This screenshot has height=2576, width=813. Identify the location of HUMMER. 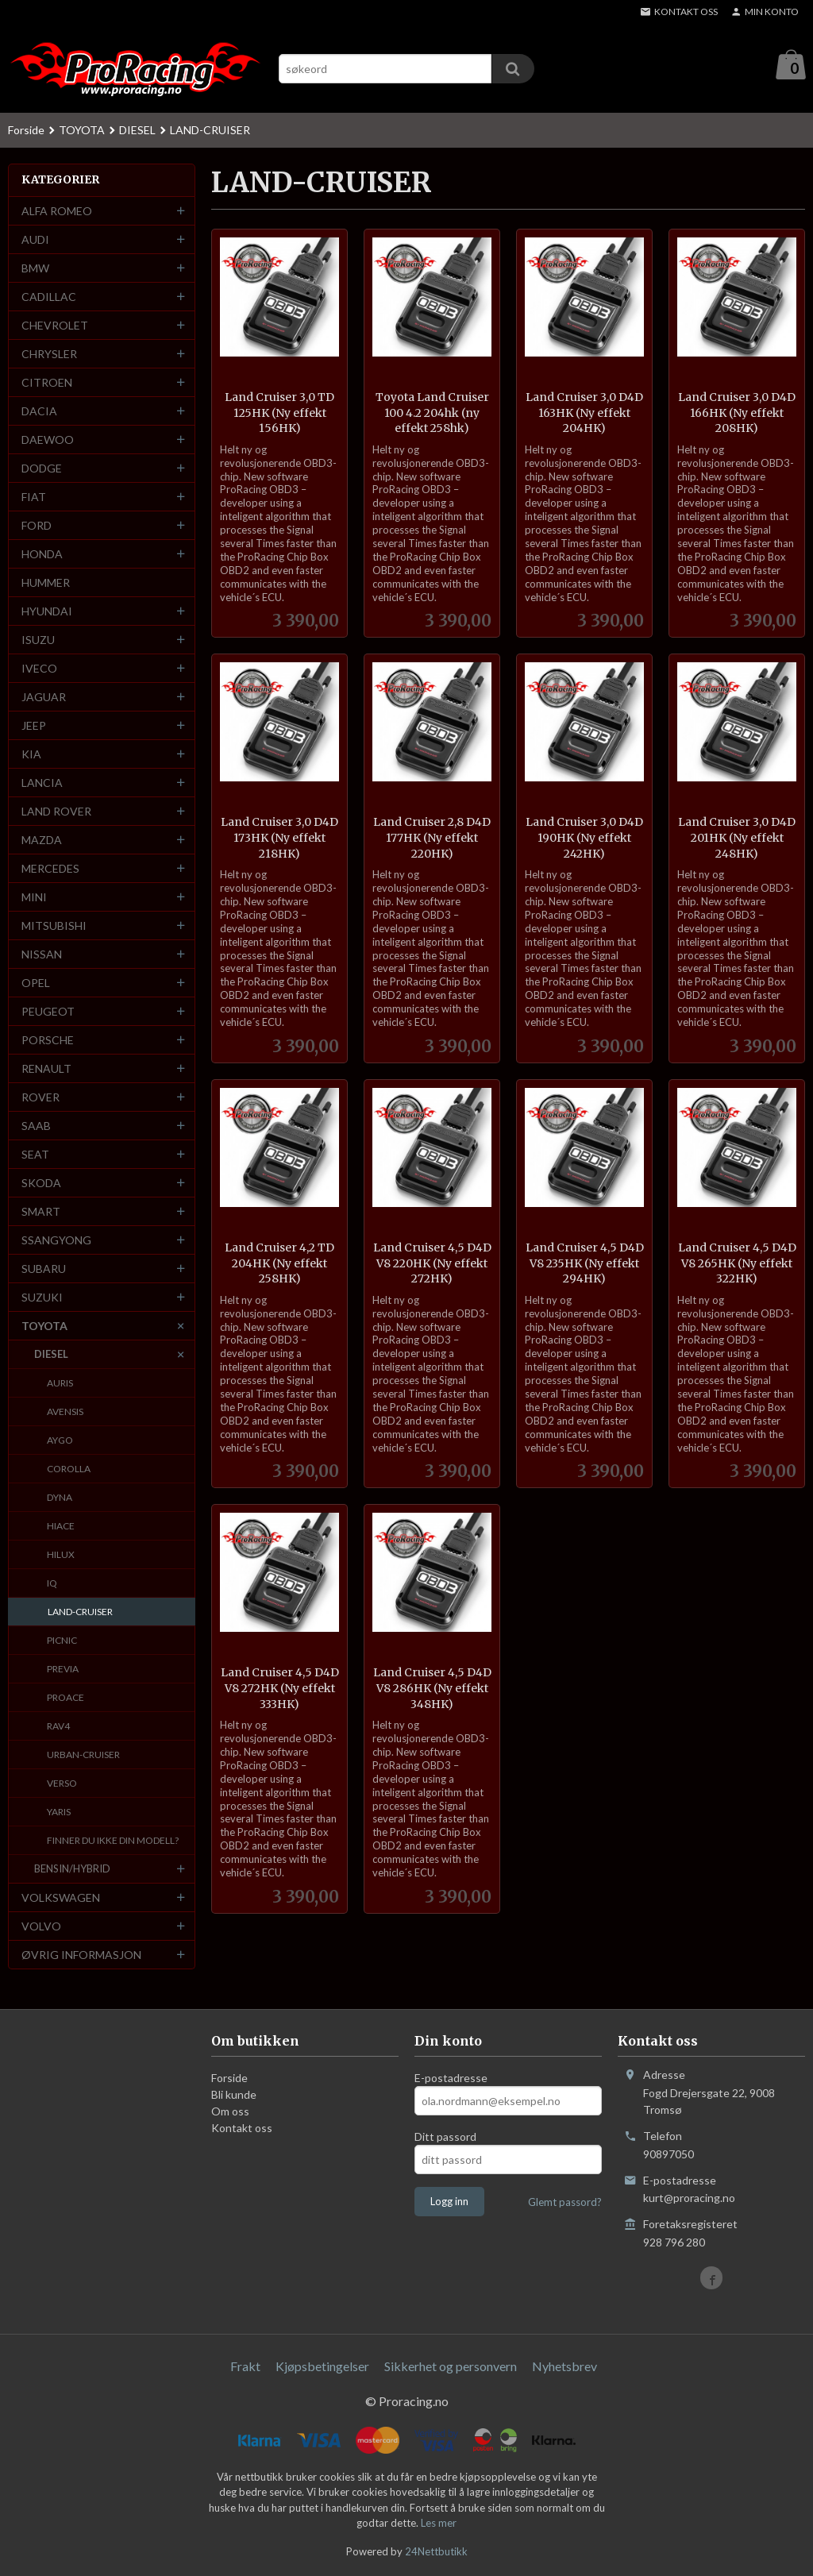
(45, 583).